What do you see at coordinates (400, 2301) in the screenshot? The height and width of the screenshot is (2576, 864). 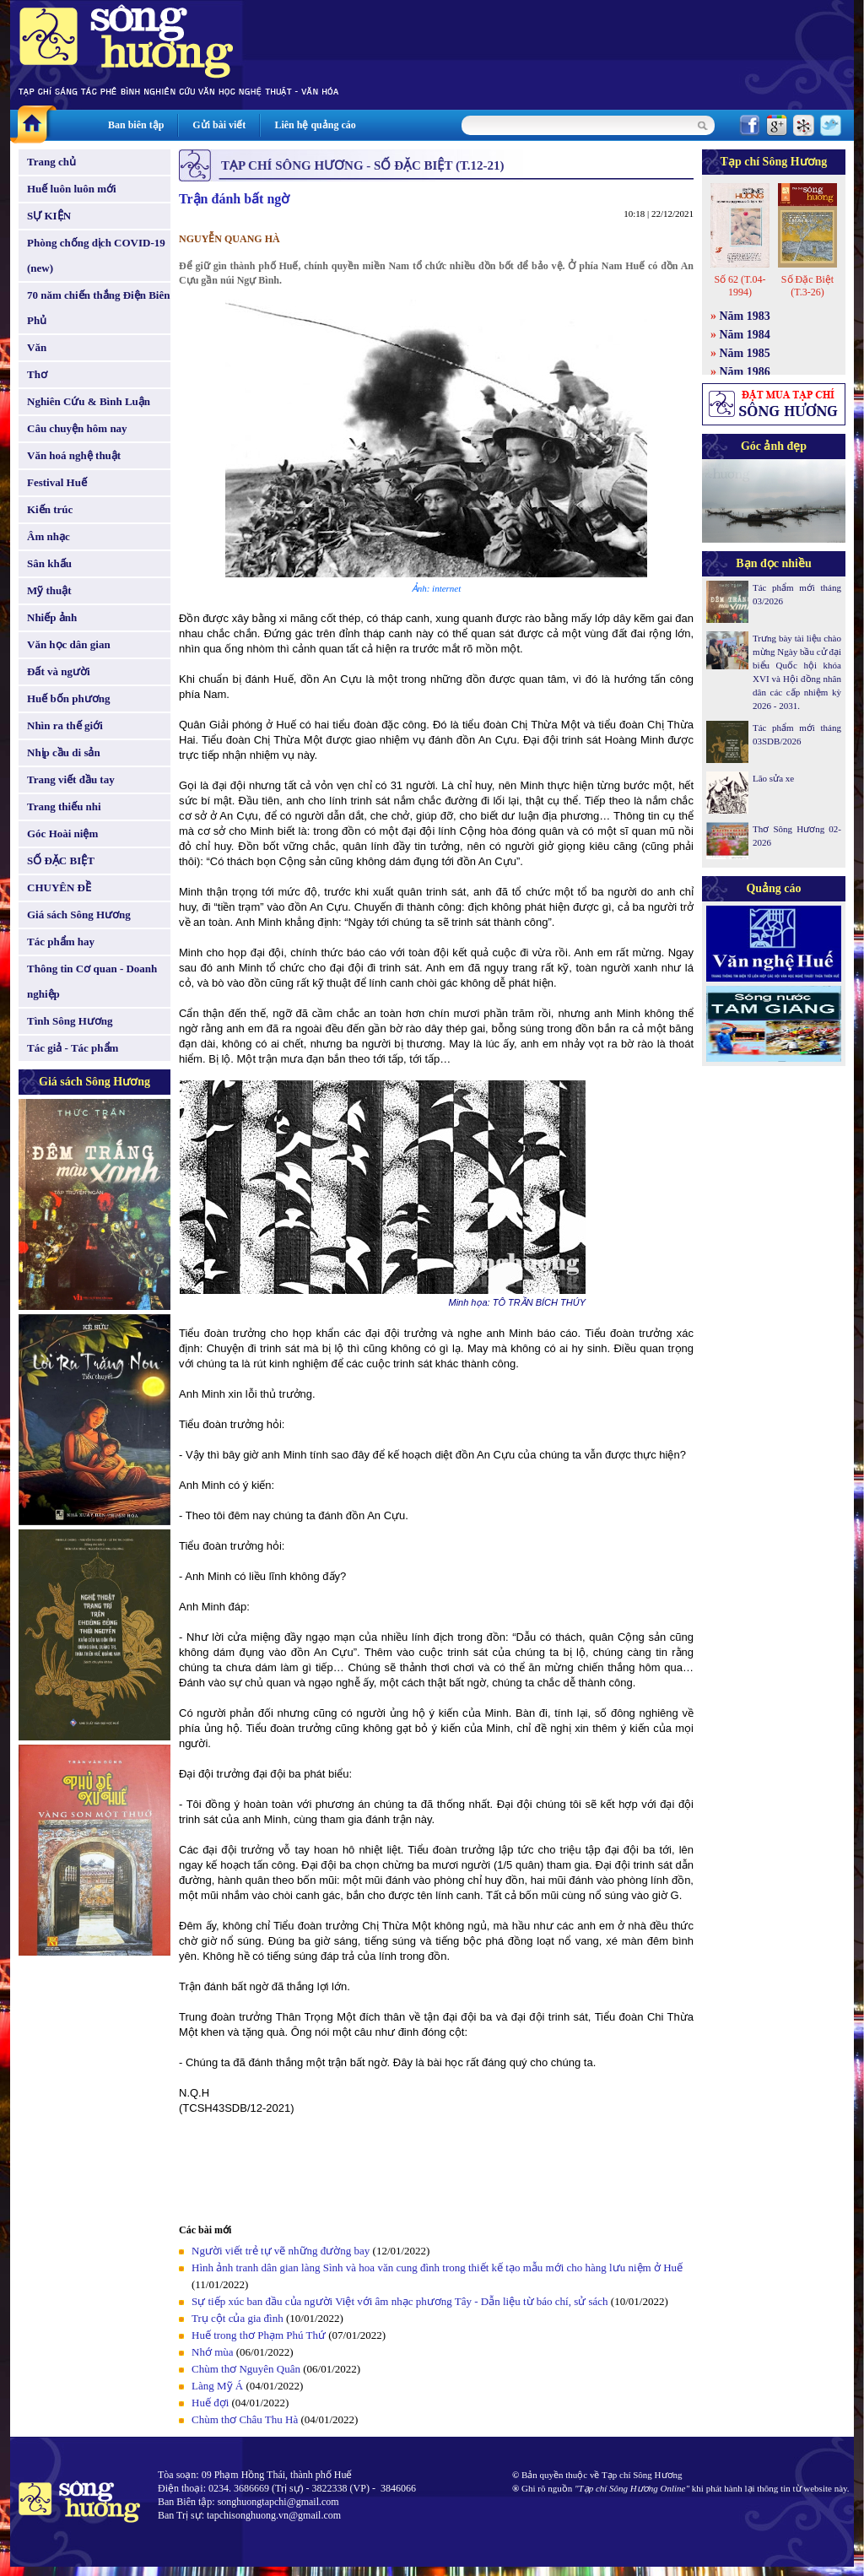 I see `Sự tiếp xúc ban đầu của người Việt với âm nhạc phương Tây - Dẫn liệu từ báo chí, sử sách` at bounding box center [400, 2301].